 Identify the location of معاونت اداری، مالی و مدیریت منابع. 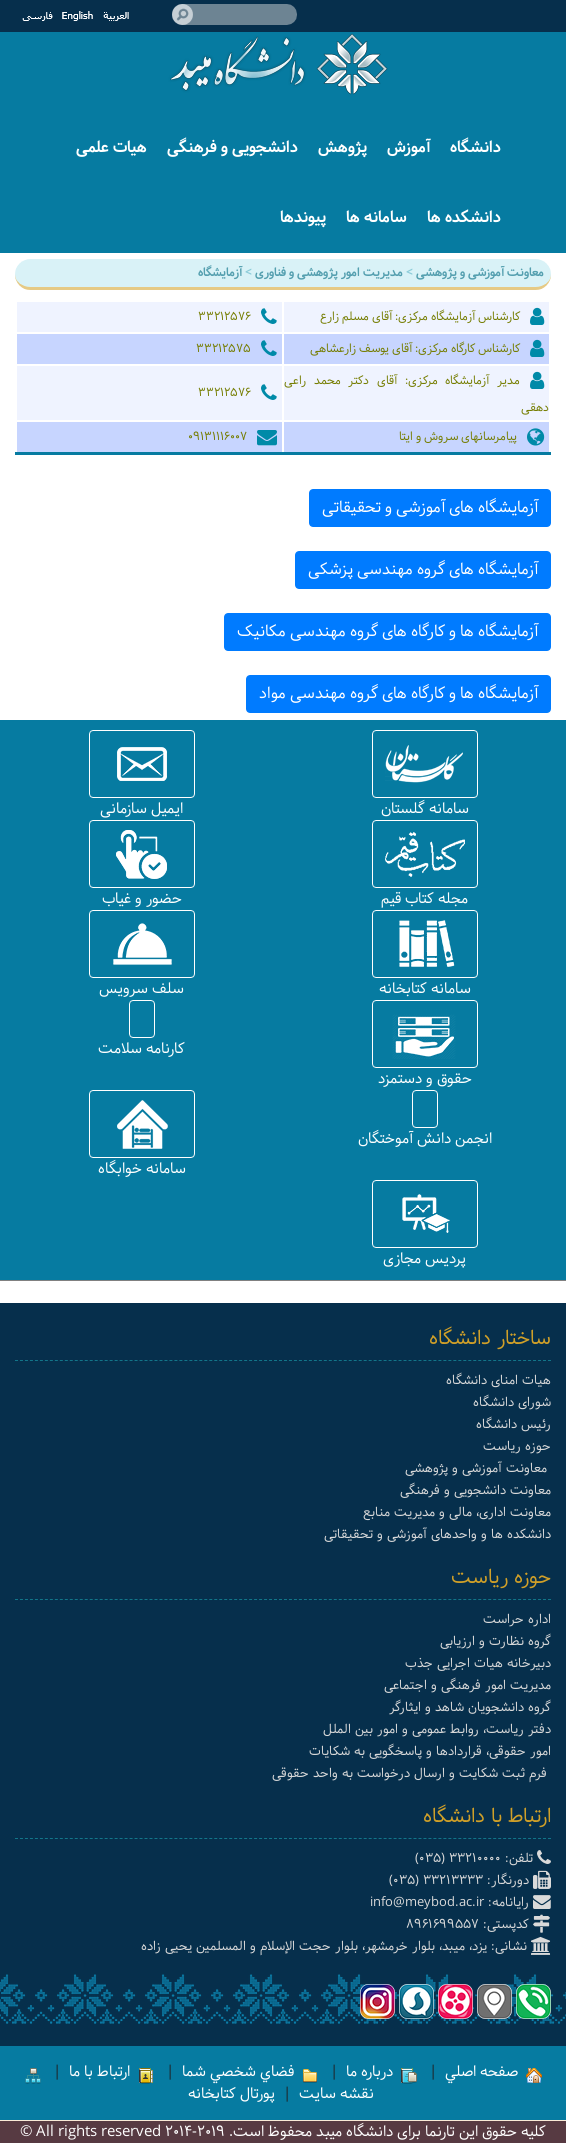
(457, 1512).